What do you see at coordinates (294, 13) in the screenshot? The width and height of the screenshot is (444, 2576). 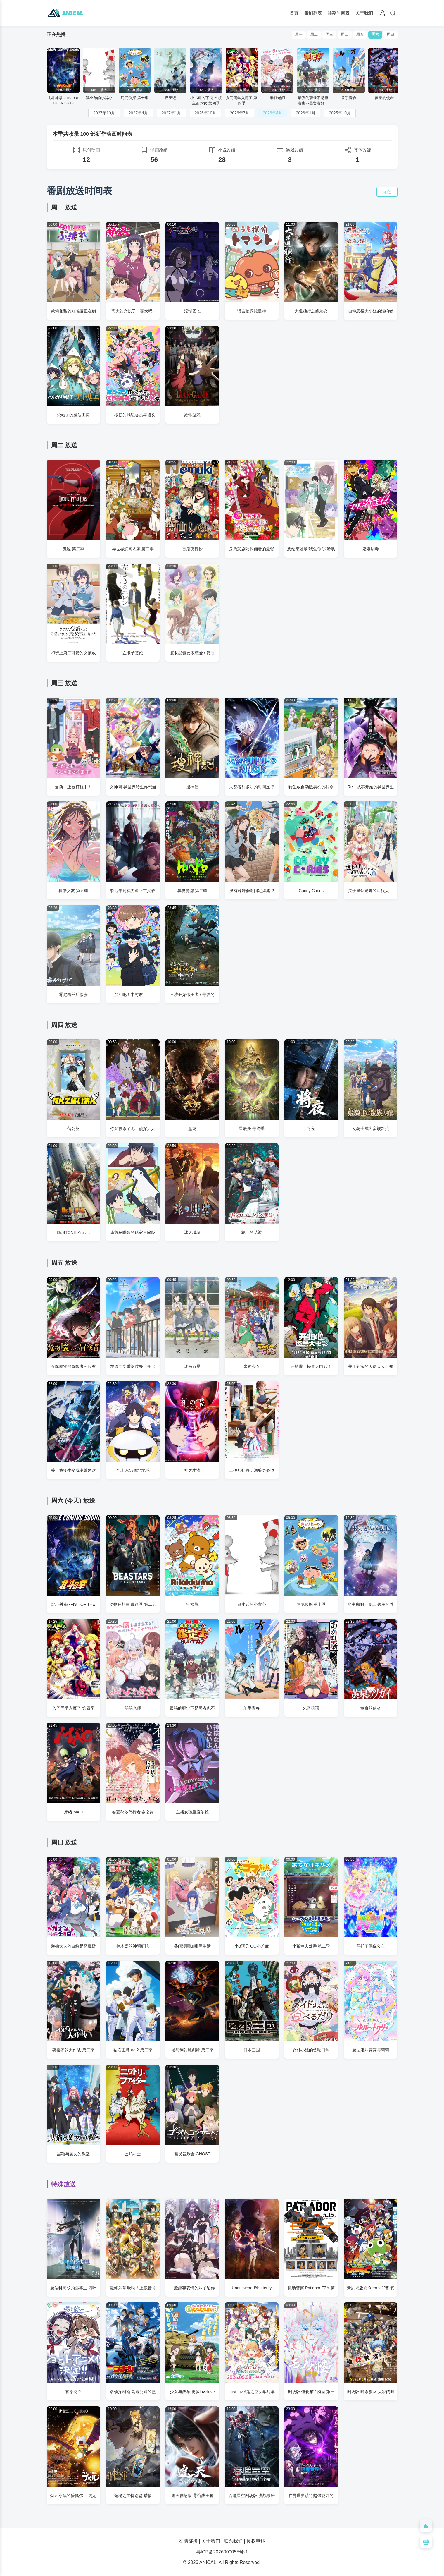 I see `首页` at bounding box center [294, 13].